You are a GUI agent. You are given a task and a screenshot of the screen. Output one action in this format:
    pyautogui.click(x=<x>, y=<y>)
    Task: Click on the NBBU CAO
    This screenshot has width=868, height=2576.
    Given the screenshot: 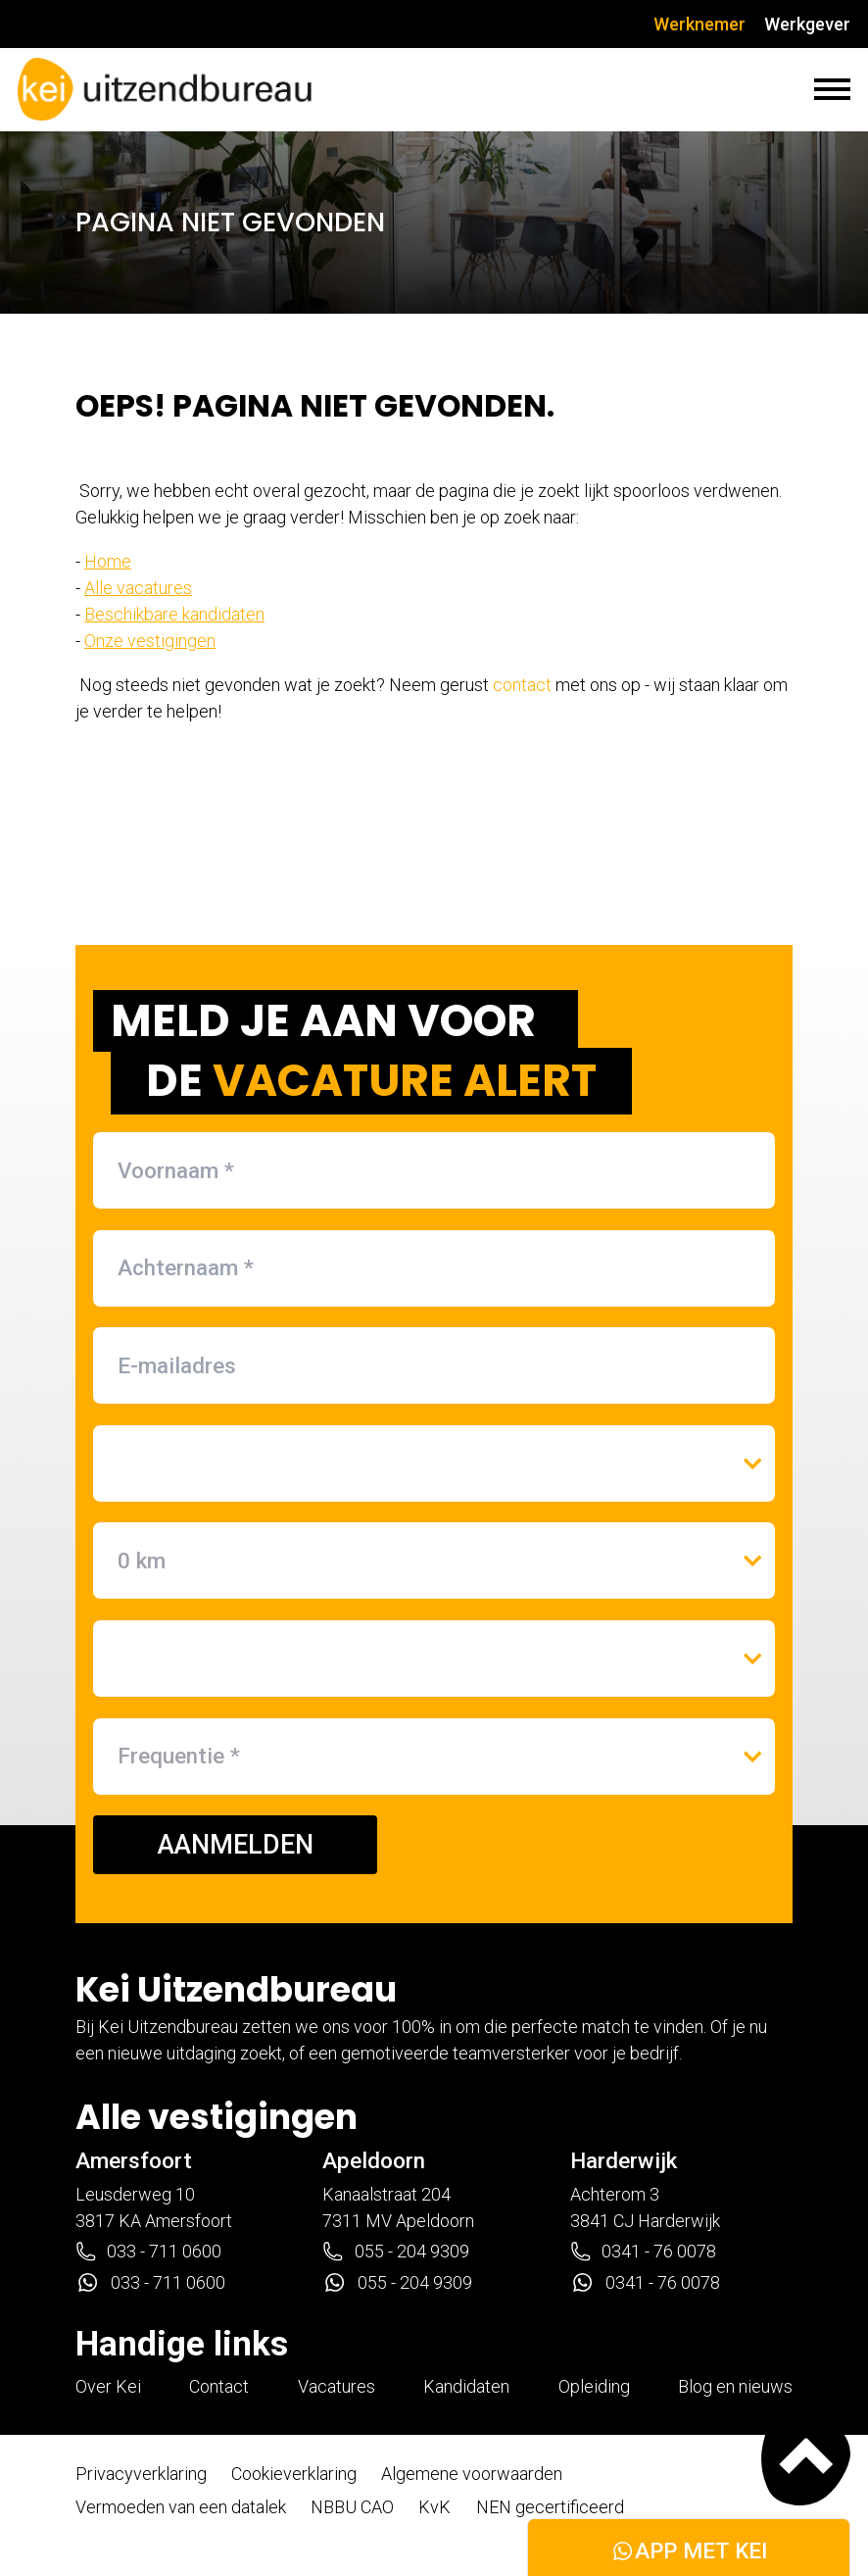 What is the action you would take?
    pyautogui.click(x=352, y=2507)
    